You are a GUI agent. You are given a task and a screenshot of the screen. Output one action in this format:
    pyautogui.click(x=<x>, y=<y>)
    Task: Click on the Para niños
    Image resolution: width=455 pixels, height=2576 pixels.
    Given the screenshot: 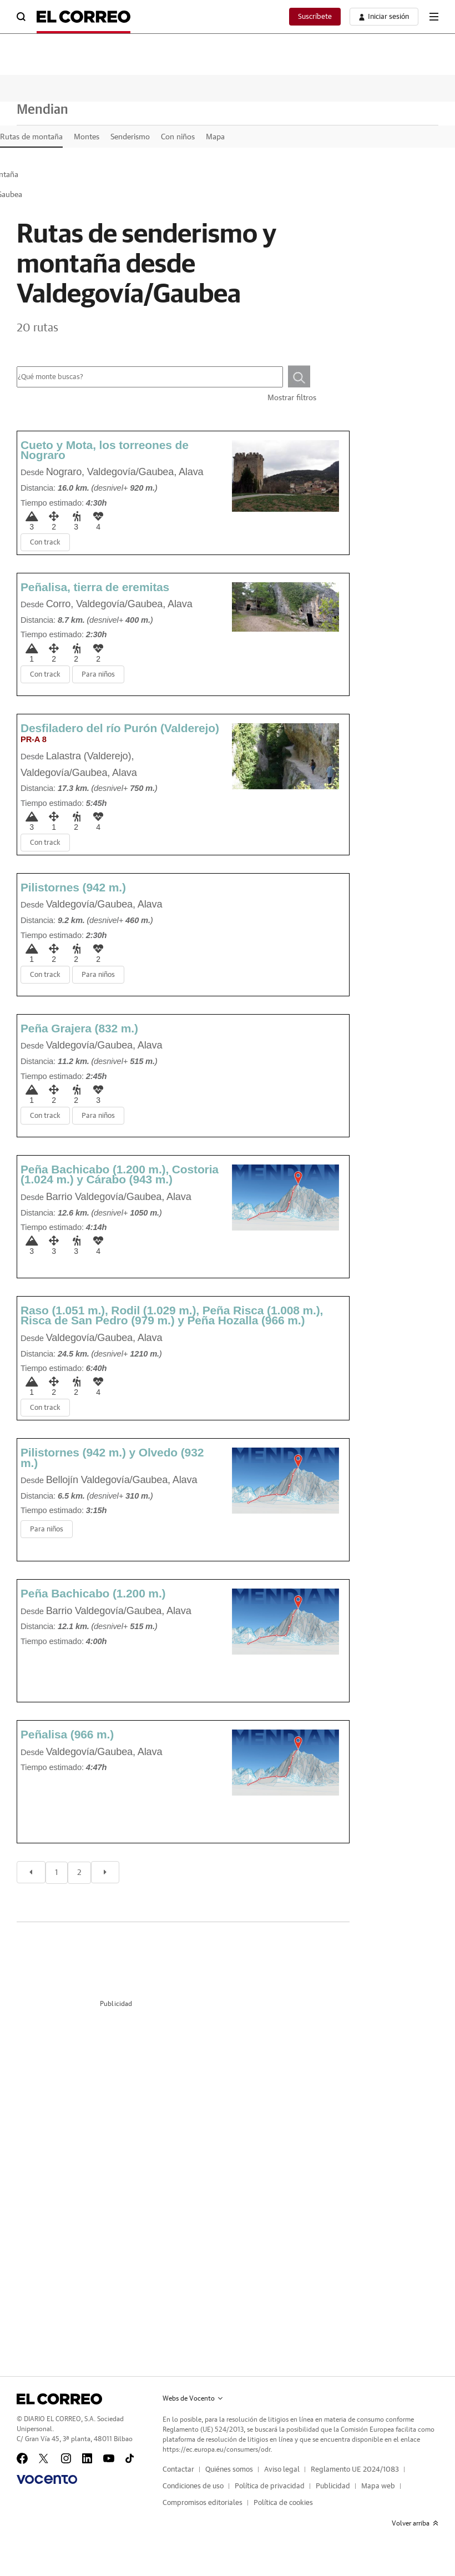 What is the action you would take?
    pyautogui.click(x=98, y=674)
    